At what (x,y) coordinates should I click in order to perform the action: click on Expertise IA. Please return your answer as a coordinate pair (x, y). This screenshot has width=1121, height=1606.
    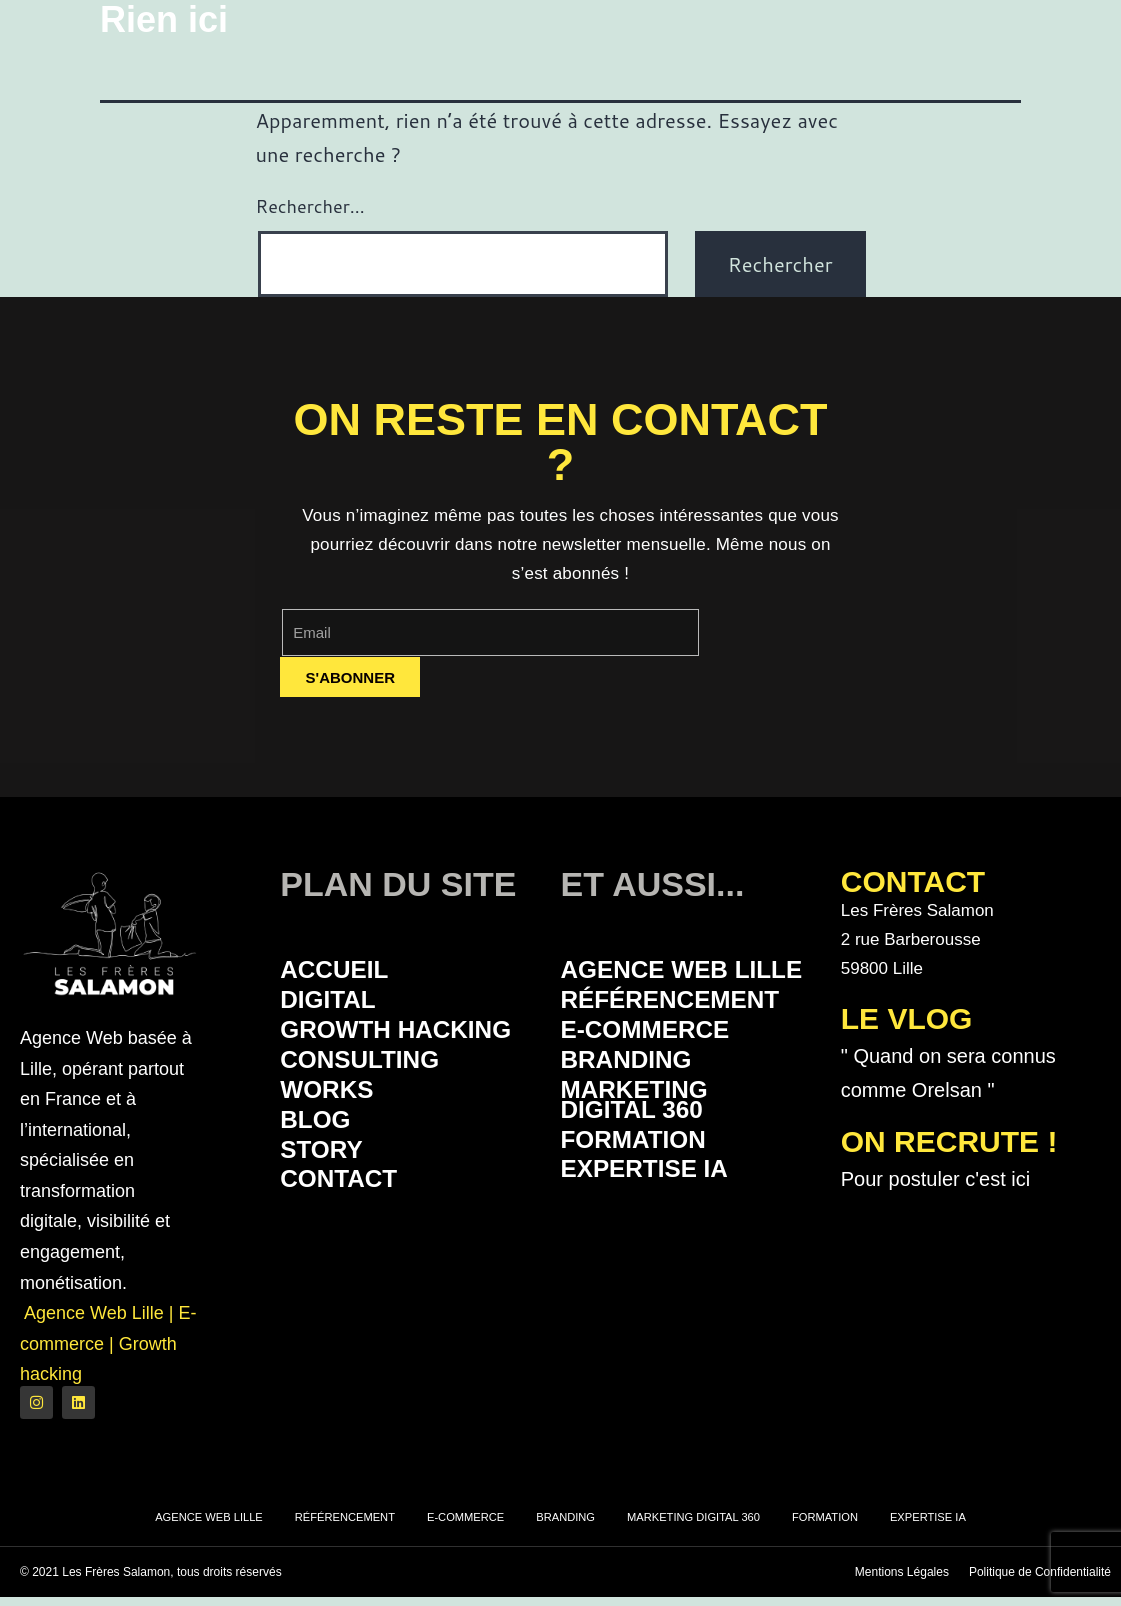
    Looking at the image, I should click on (657, 1215).